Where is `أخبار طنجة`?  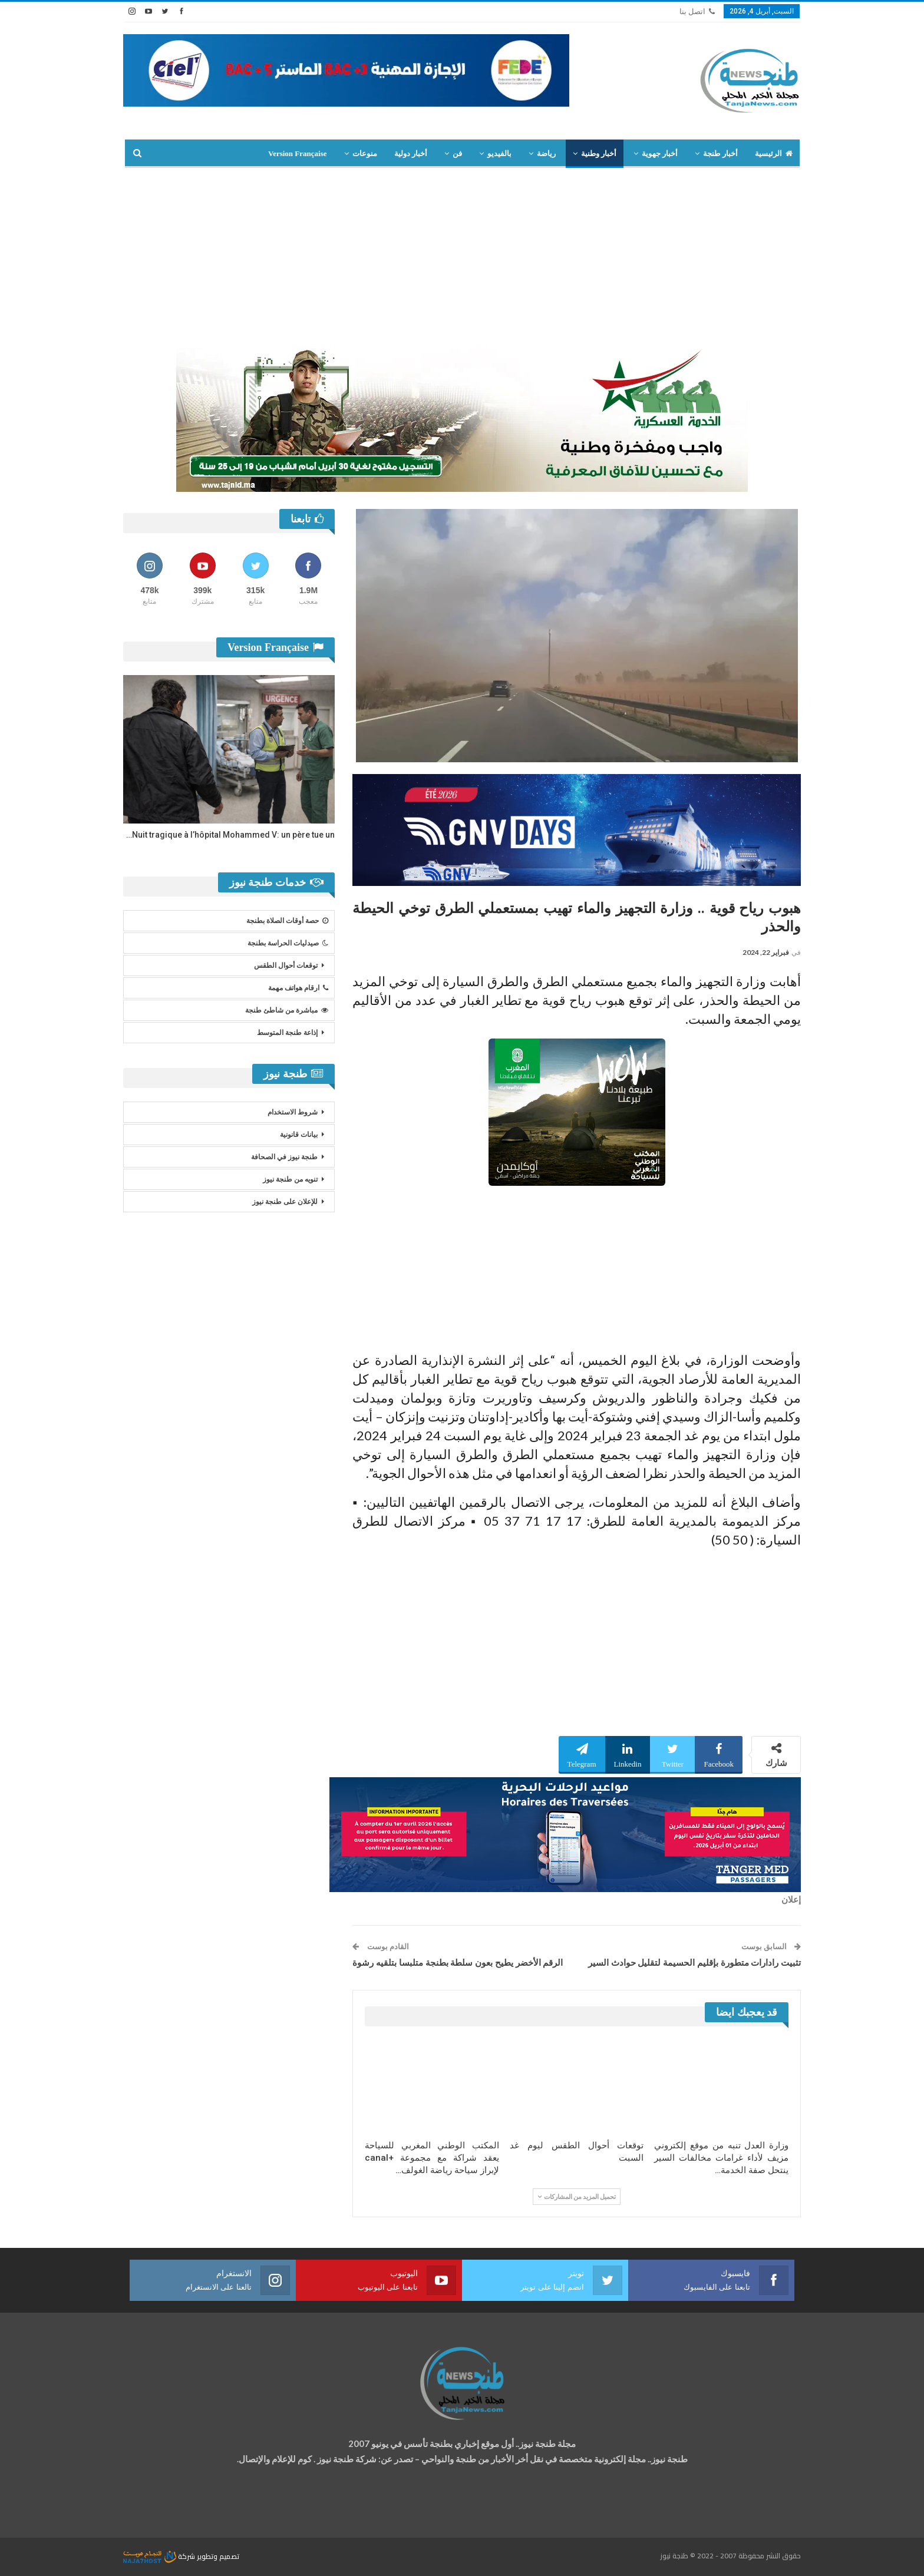 أخبار طنجة is located at coordinates (720, 153).